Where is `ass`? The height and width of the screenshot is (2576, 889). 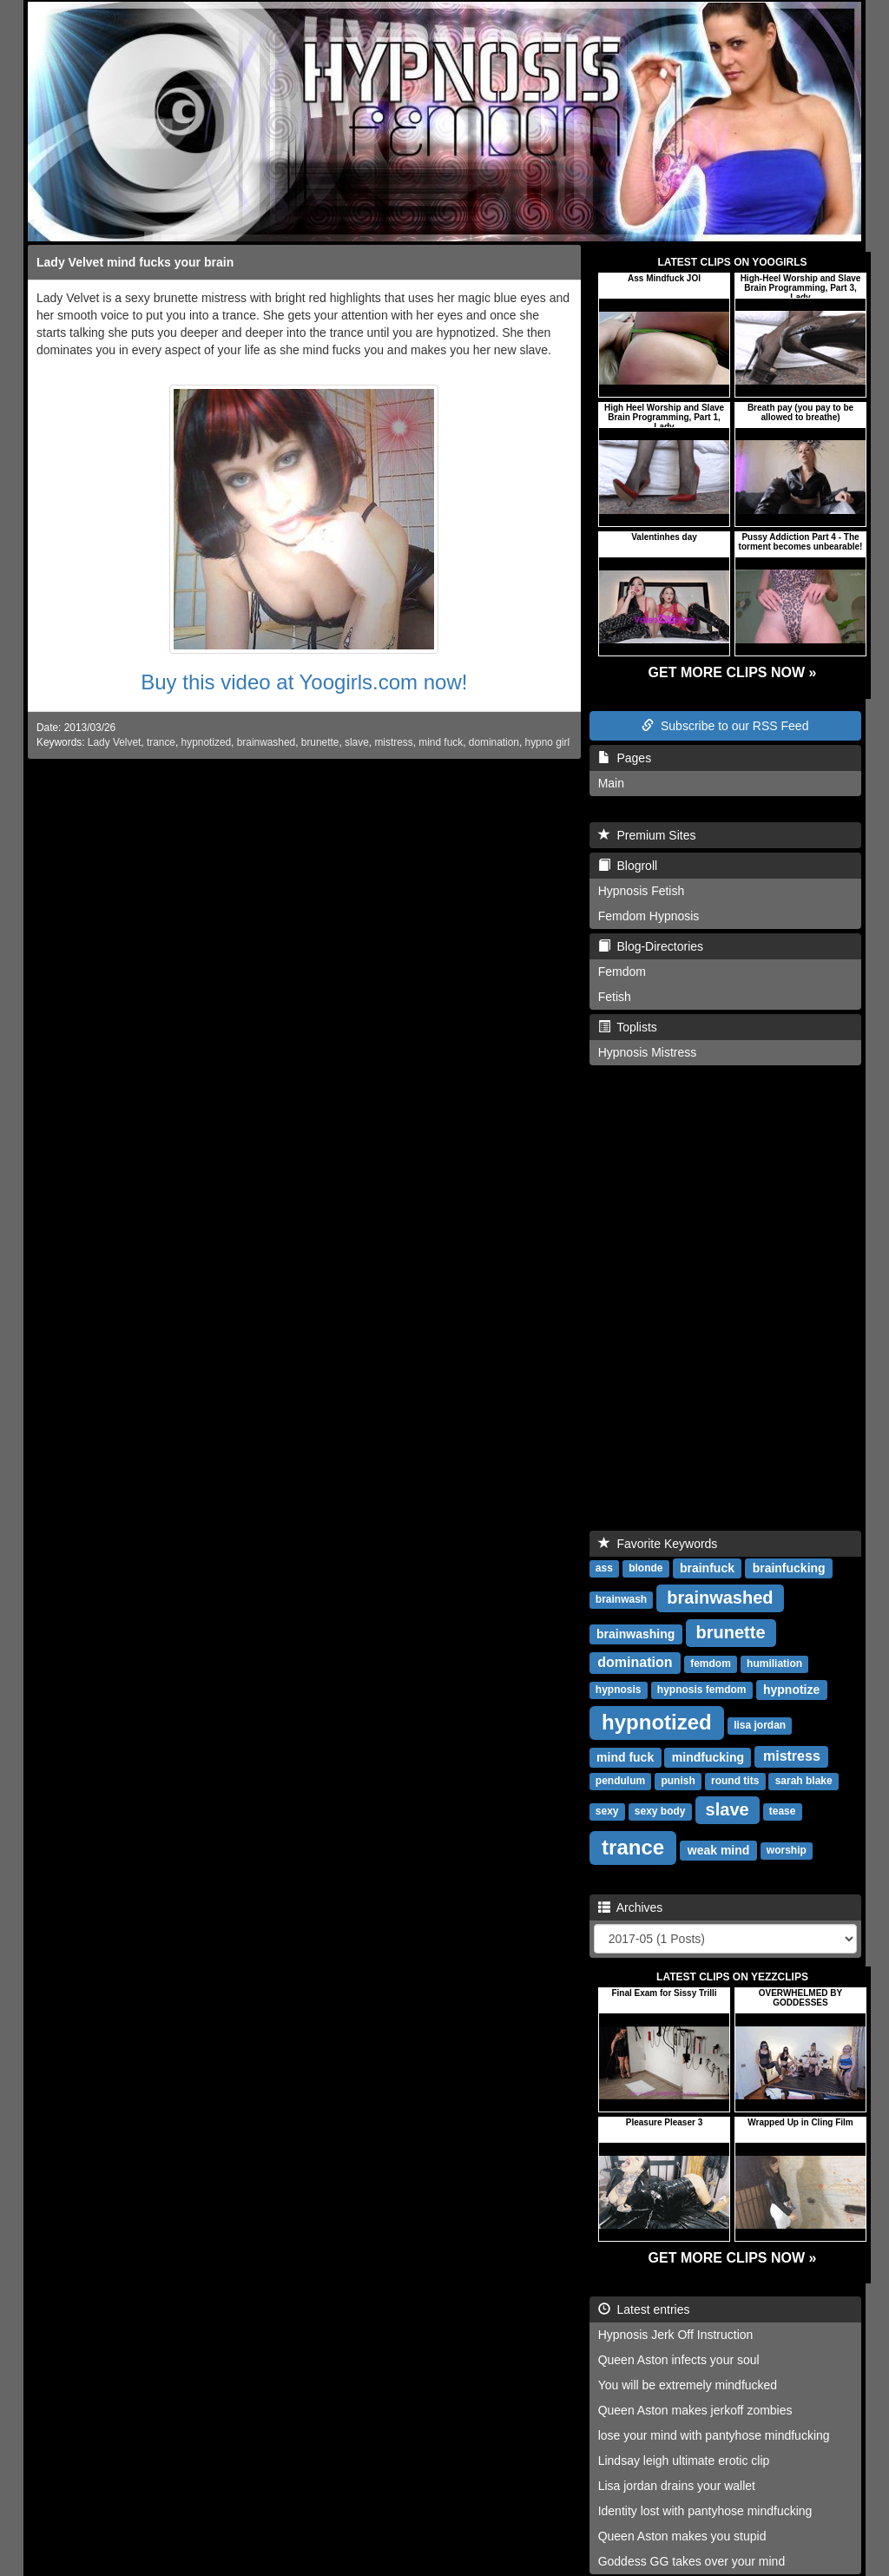 ass is located at coordinates (604, 1569).